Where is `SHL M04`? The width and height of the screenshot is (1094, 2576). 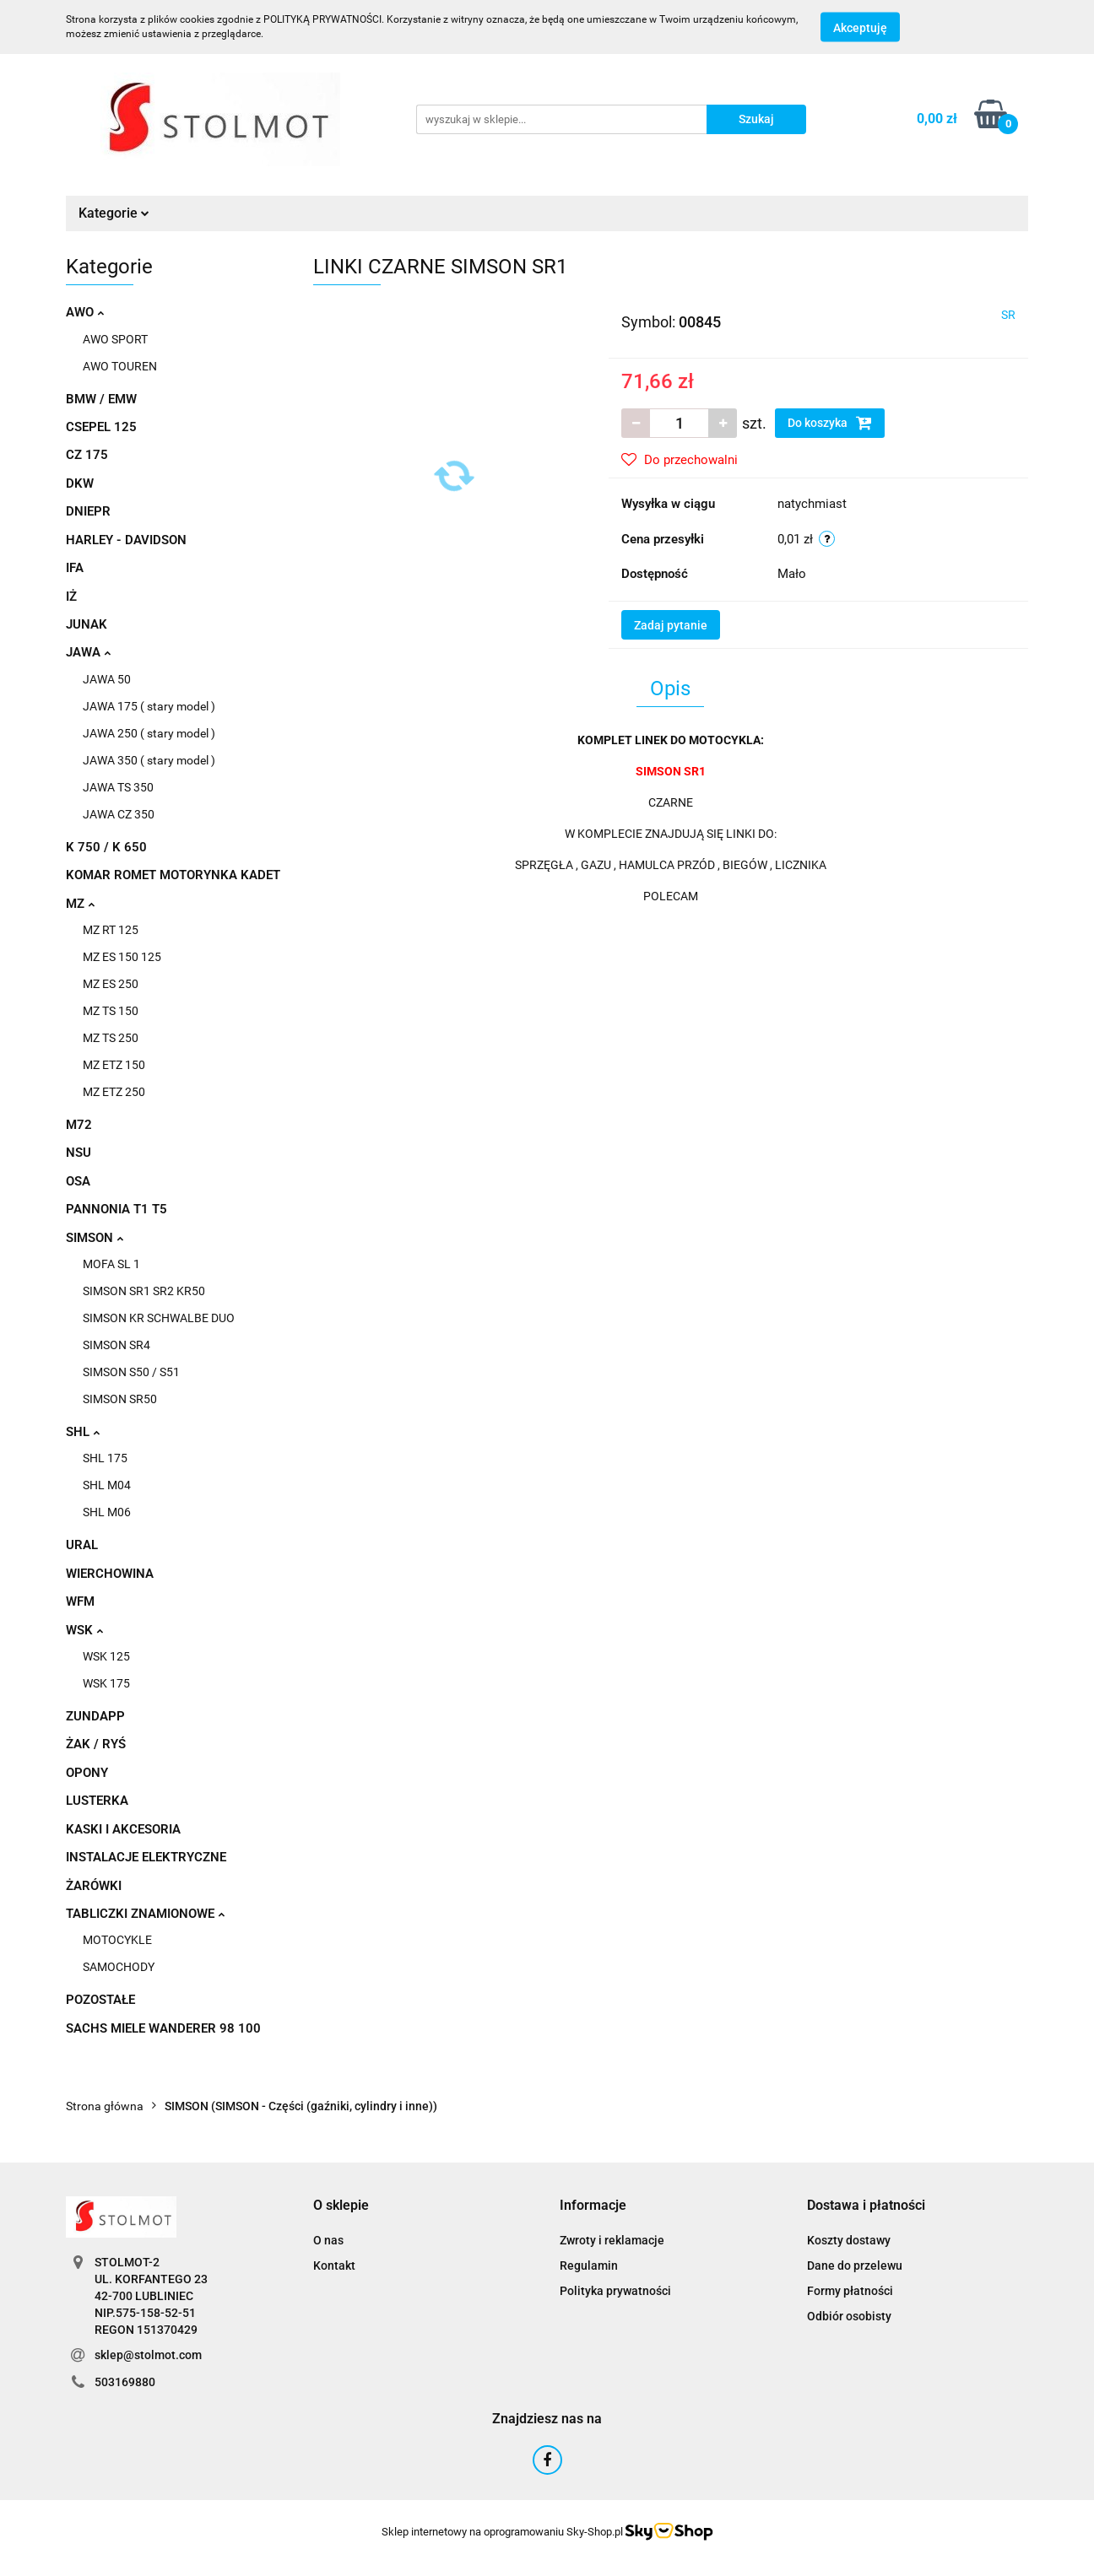 SHL M04 is located at coordinates (107, 1485).